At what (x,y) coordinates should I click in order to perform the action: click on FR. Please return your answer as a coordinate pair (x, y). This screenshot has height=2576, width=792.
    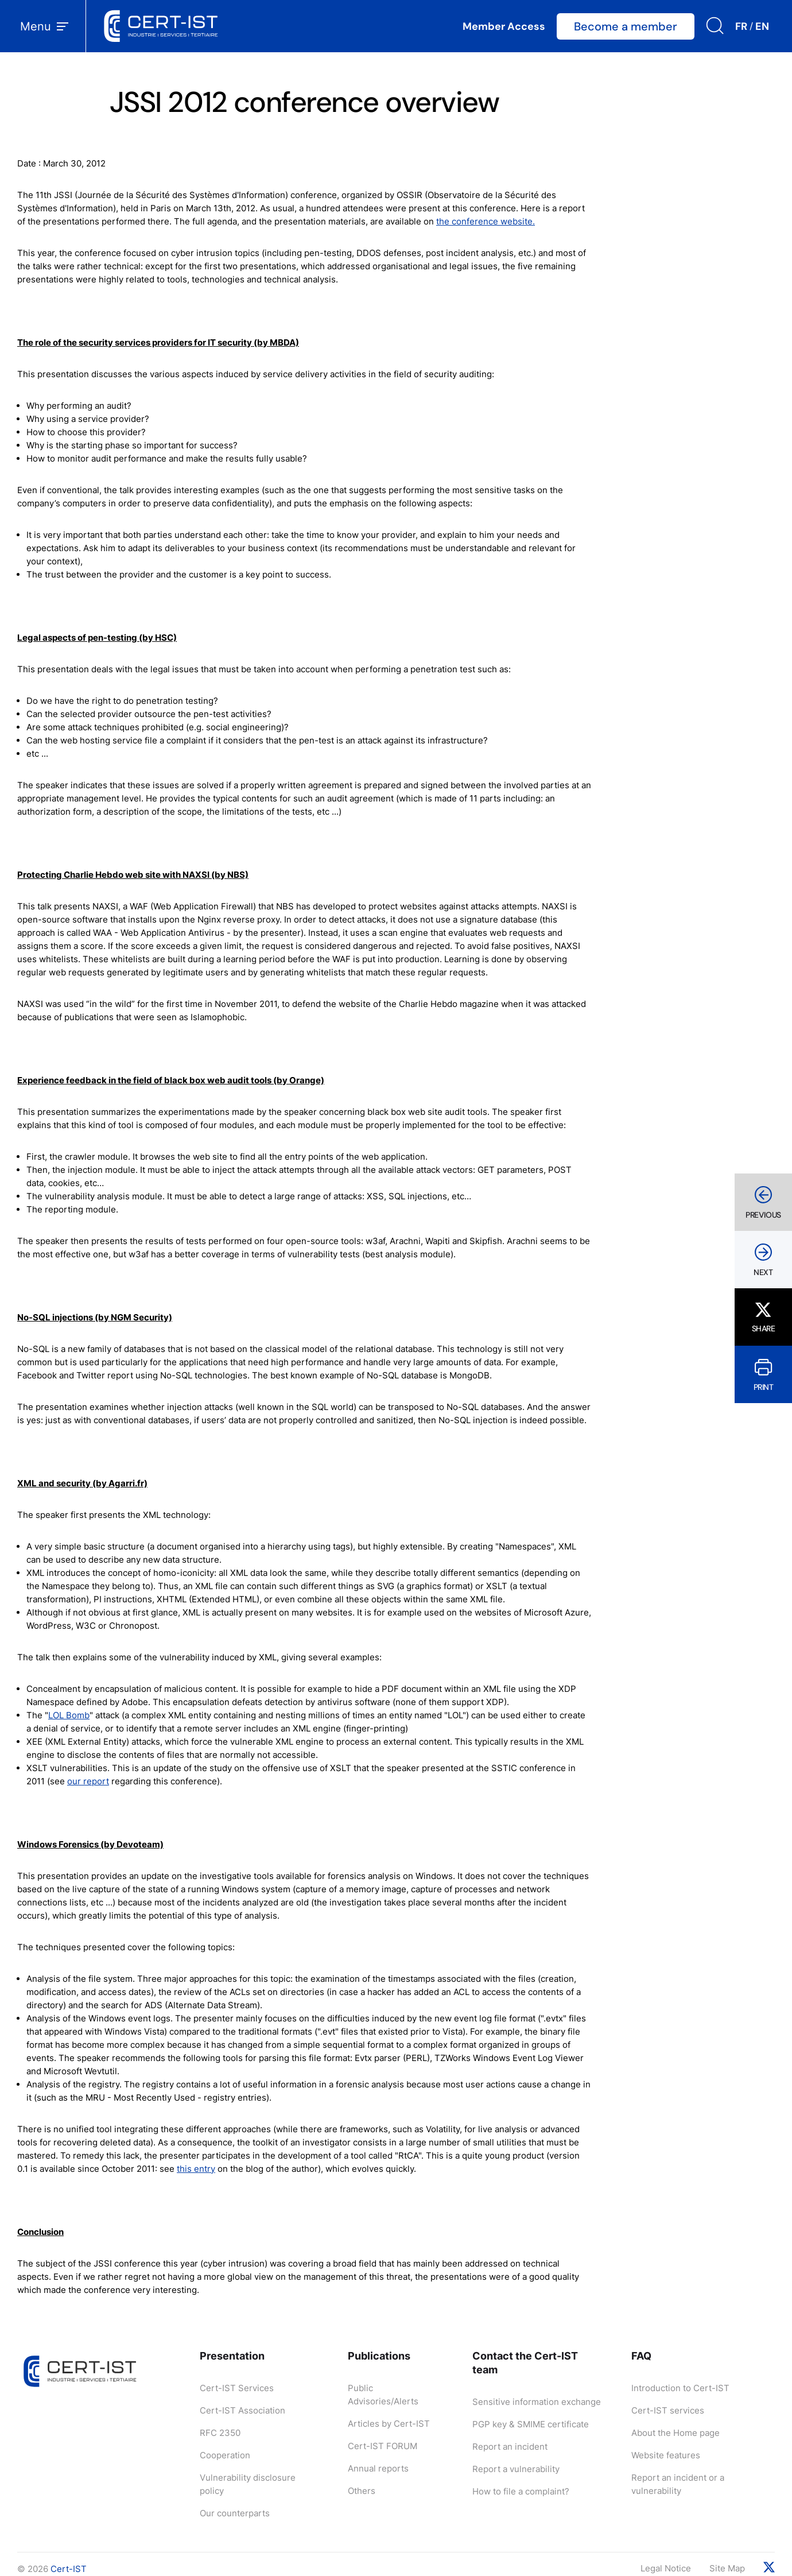
    Looking at the image, I should click on (741, 26).